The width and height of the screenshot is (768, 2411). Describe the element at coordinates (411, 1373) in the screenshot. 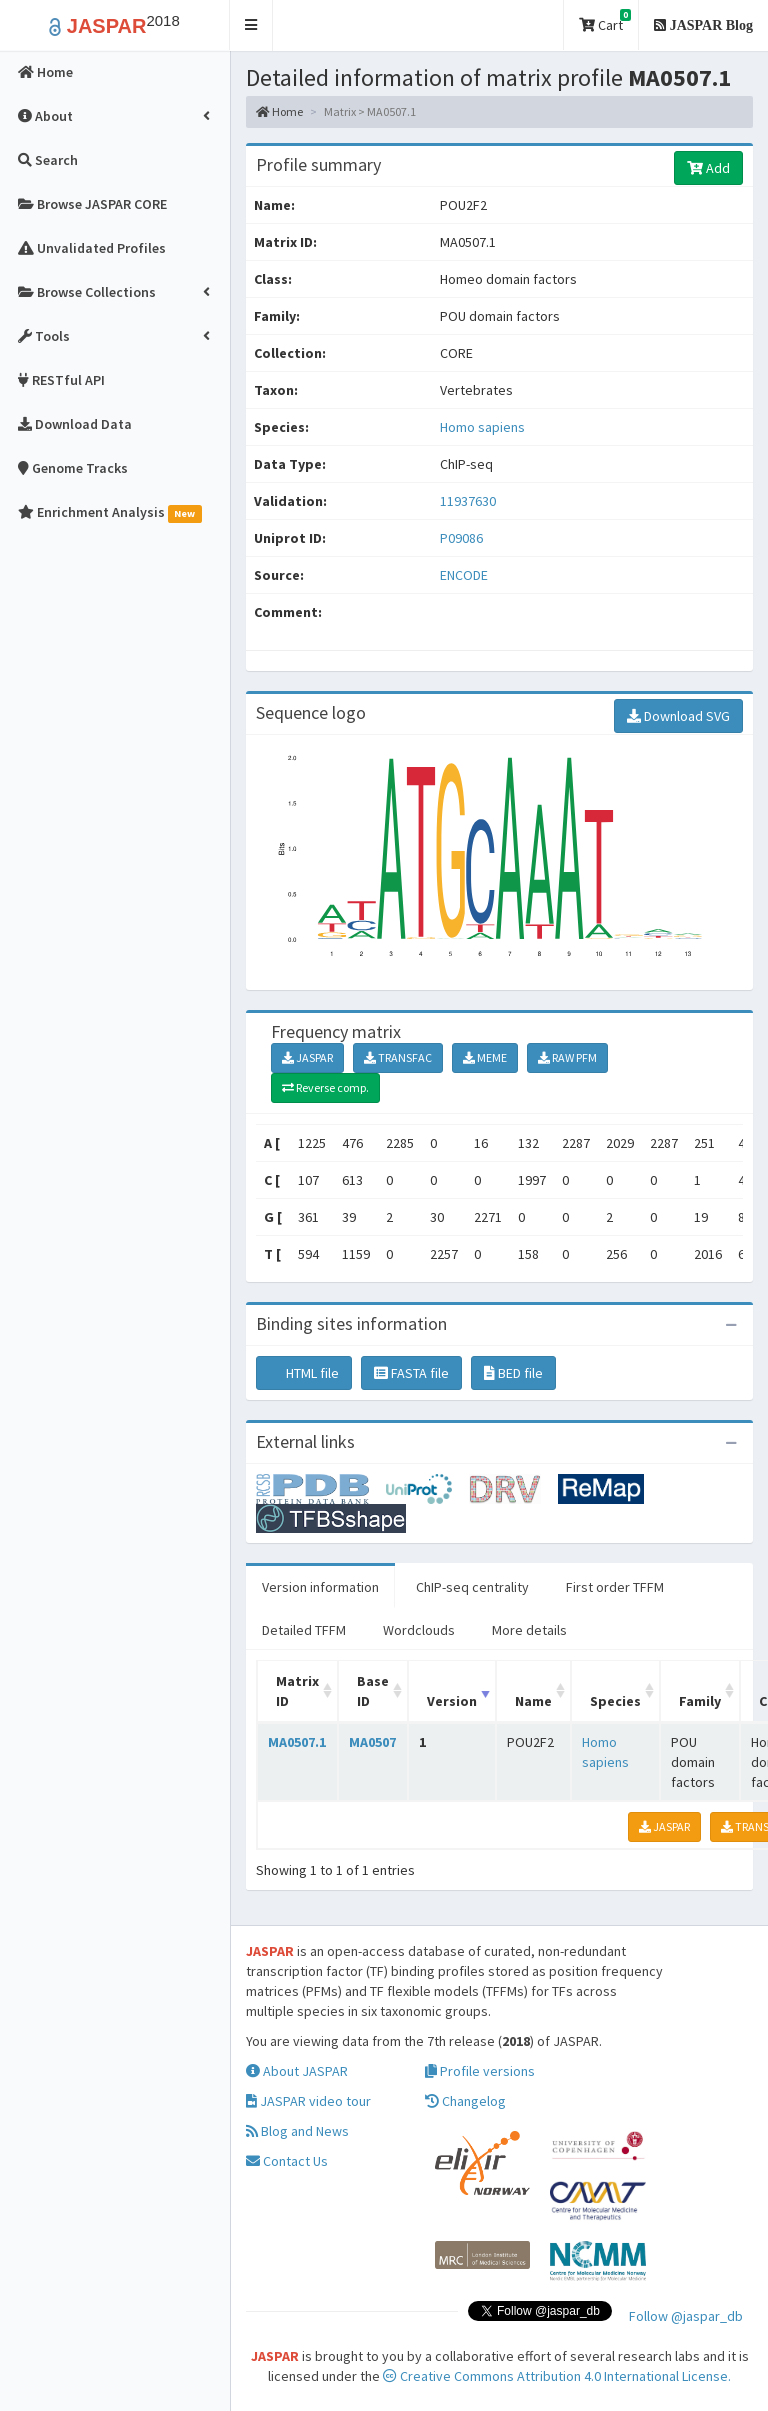

I see `FASTA file` at that location.